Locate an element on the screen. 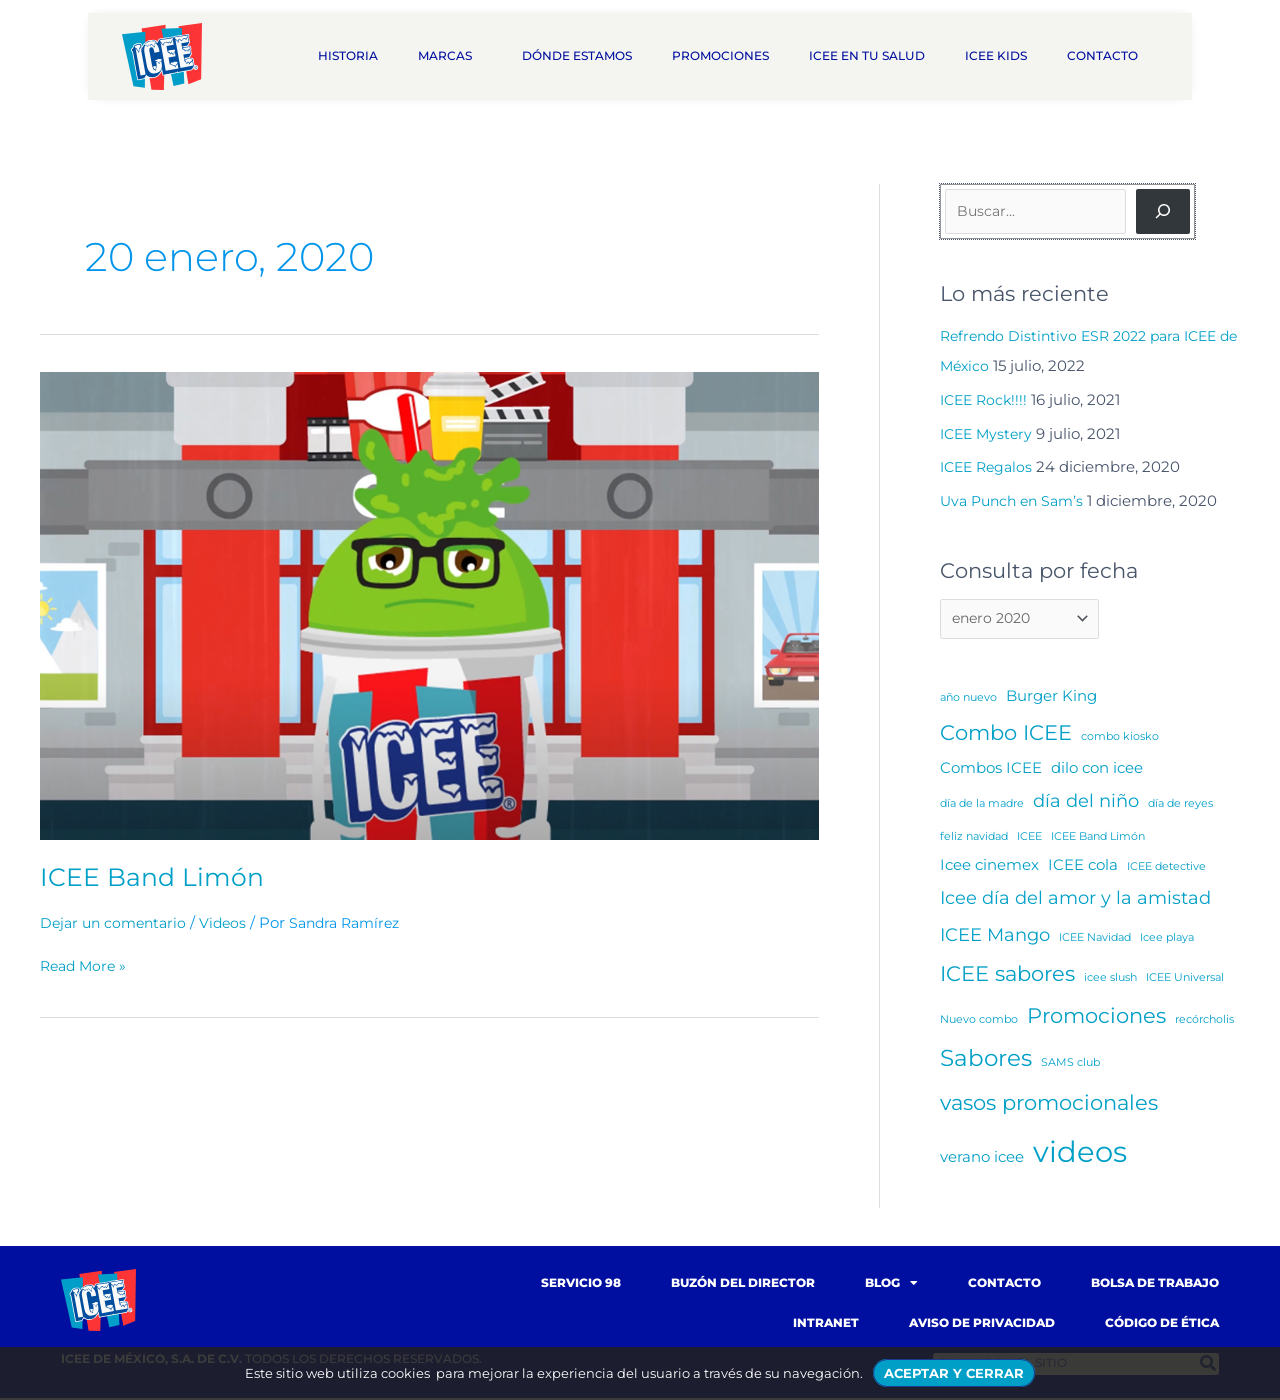 The height and width of the screenshot is (1400, 1280). día del niño [día del niño (3 elementos)] is located at coordinates (1086, 803).